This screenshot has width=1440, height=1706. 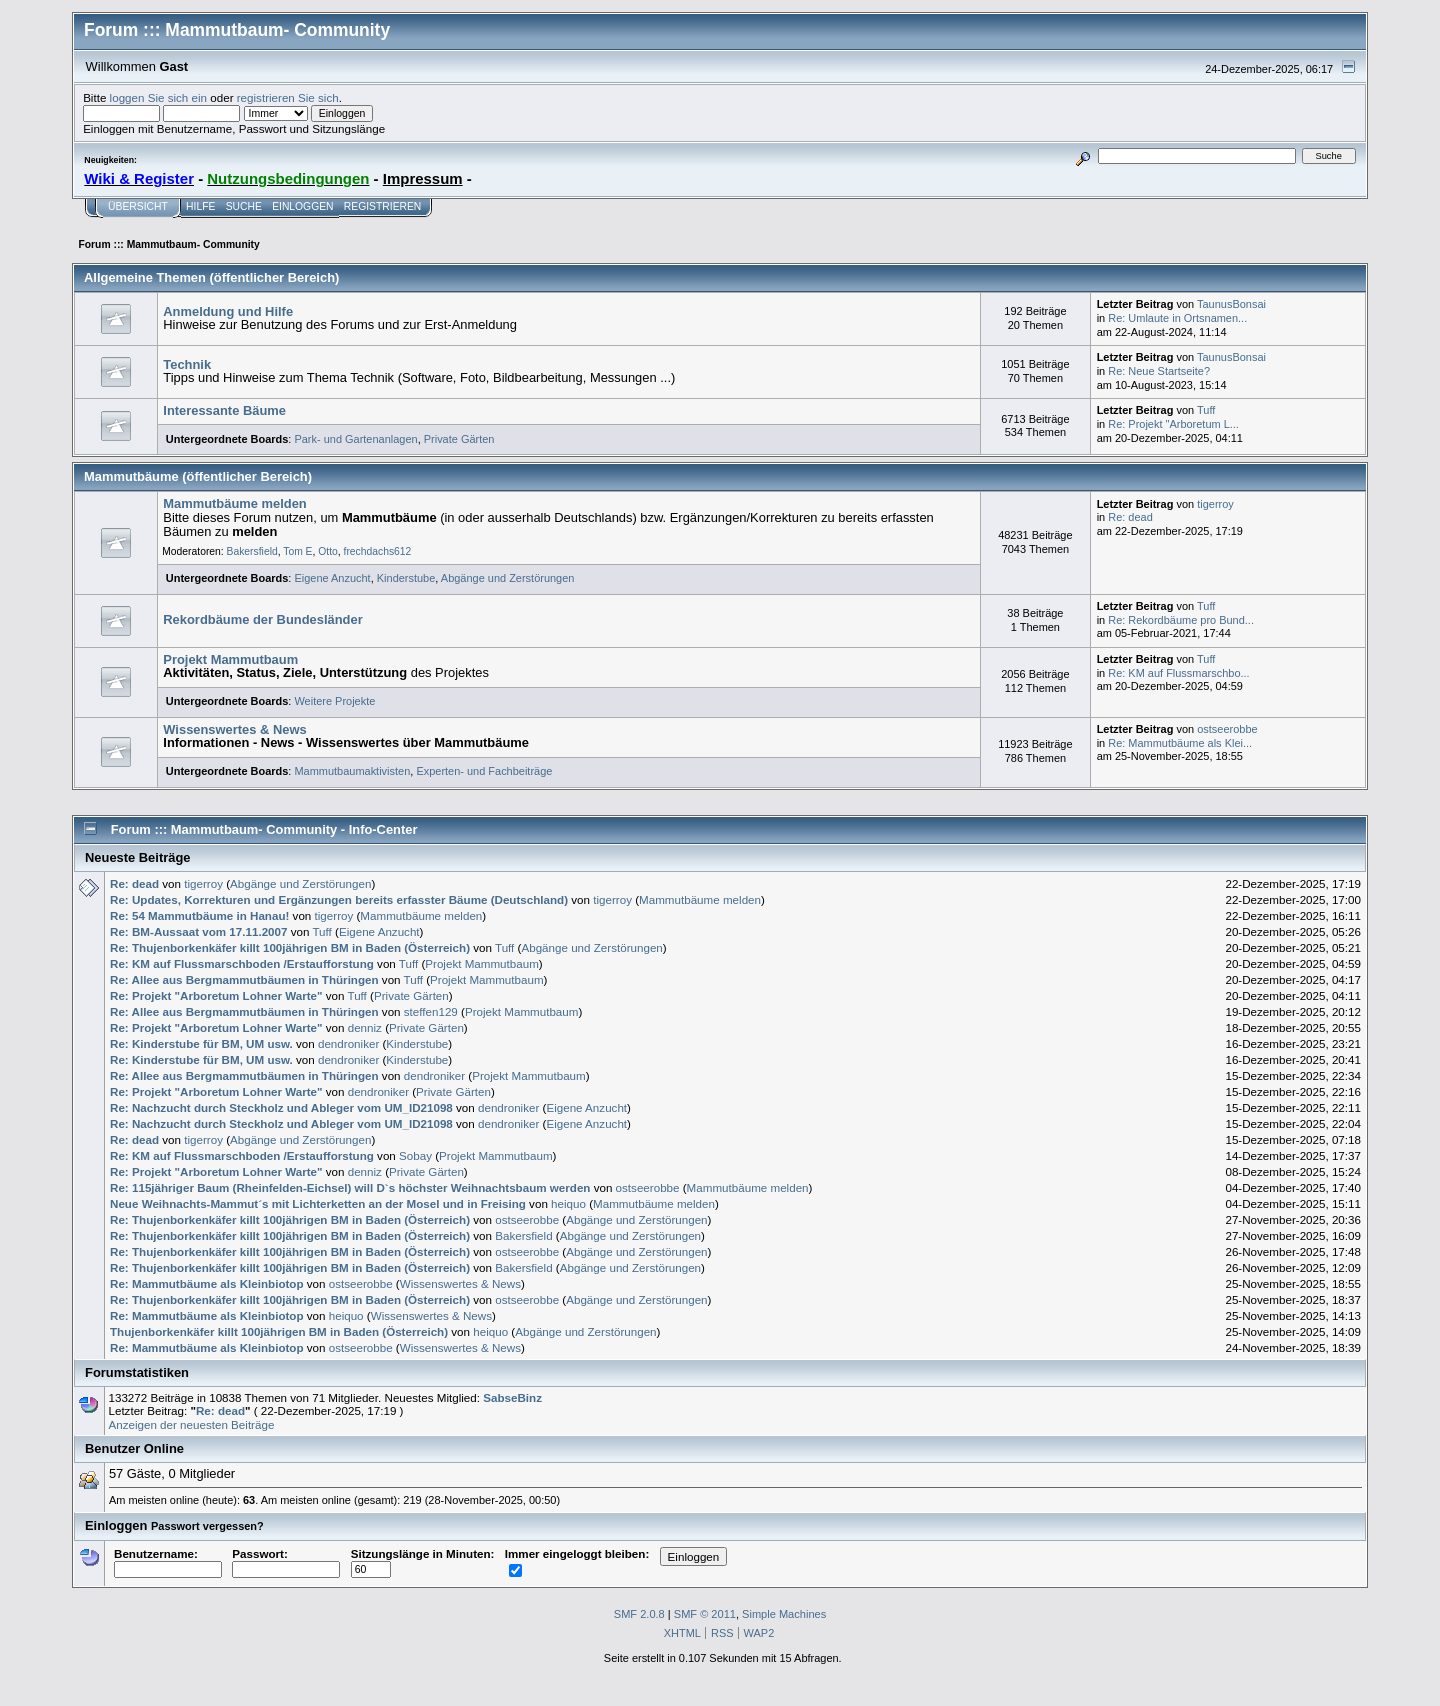 What do you see at coordinates (365, 1027) in the screenshot?
I see `denniz` at bounding box center [365, 1027].